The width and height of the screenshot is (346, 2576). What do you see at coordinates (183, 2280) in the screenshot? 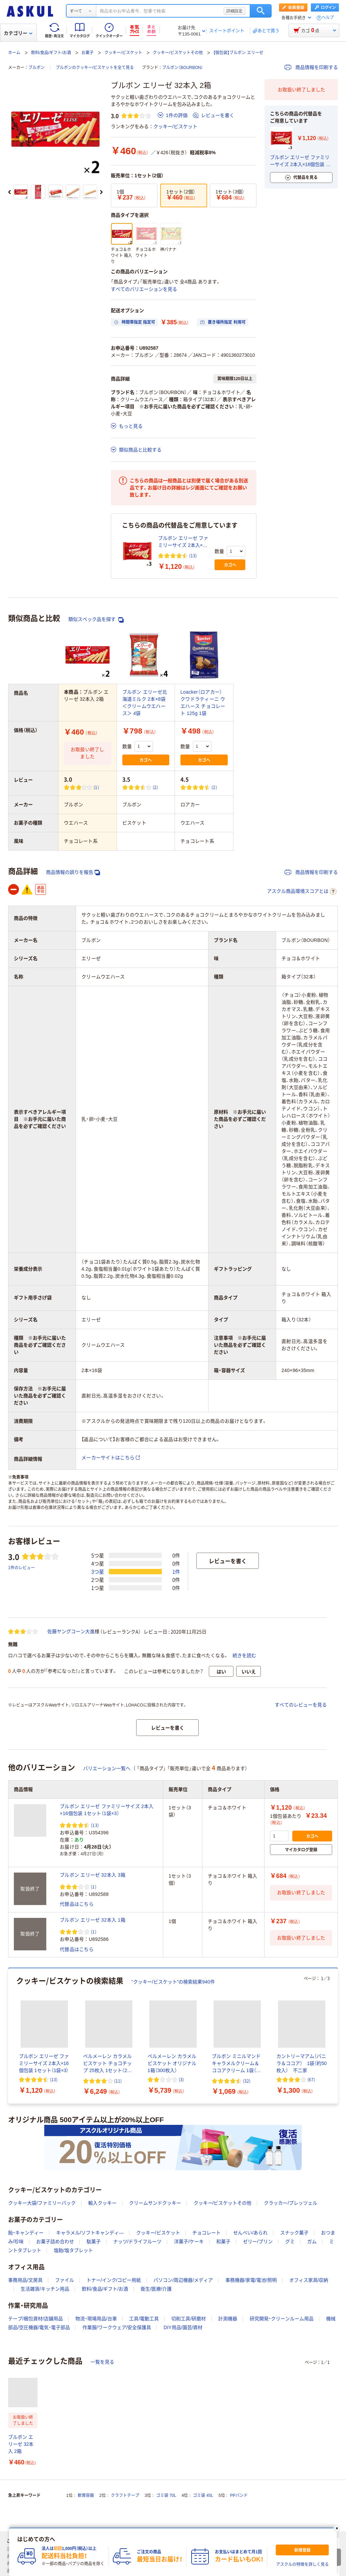
I see `パソコン/周辺機器/メディア` at bounding box center [183, 2280].